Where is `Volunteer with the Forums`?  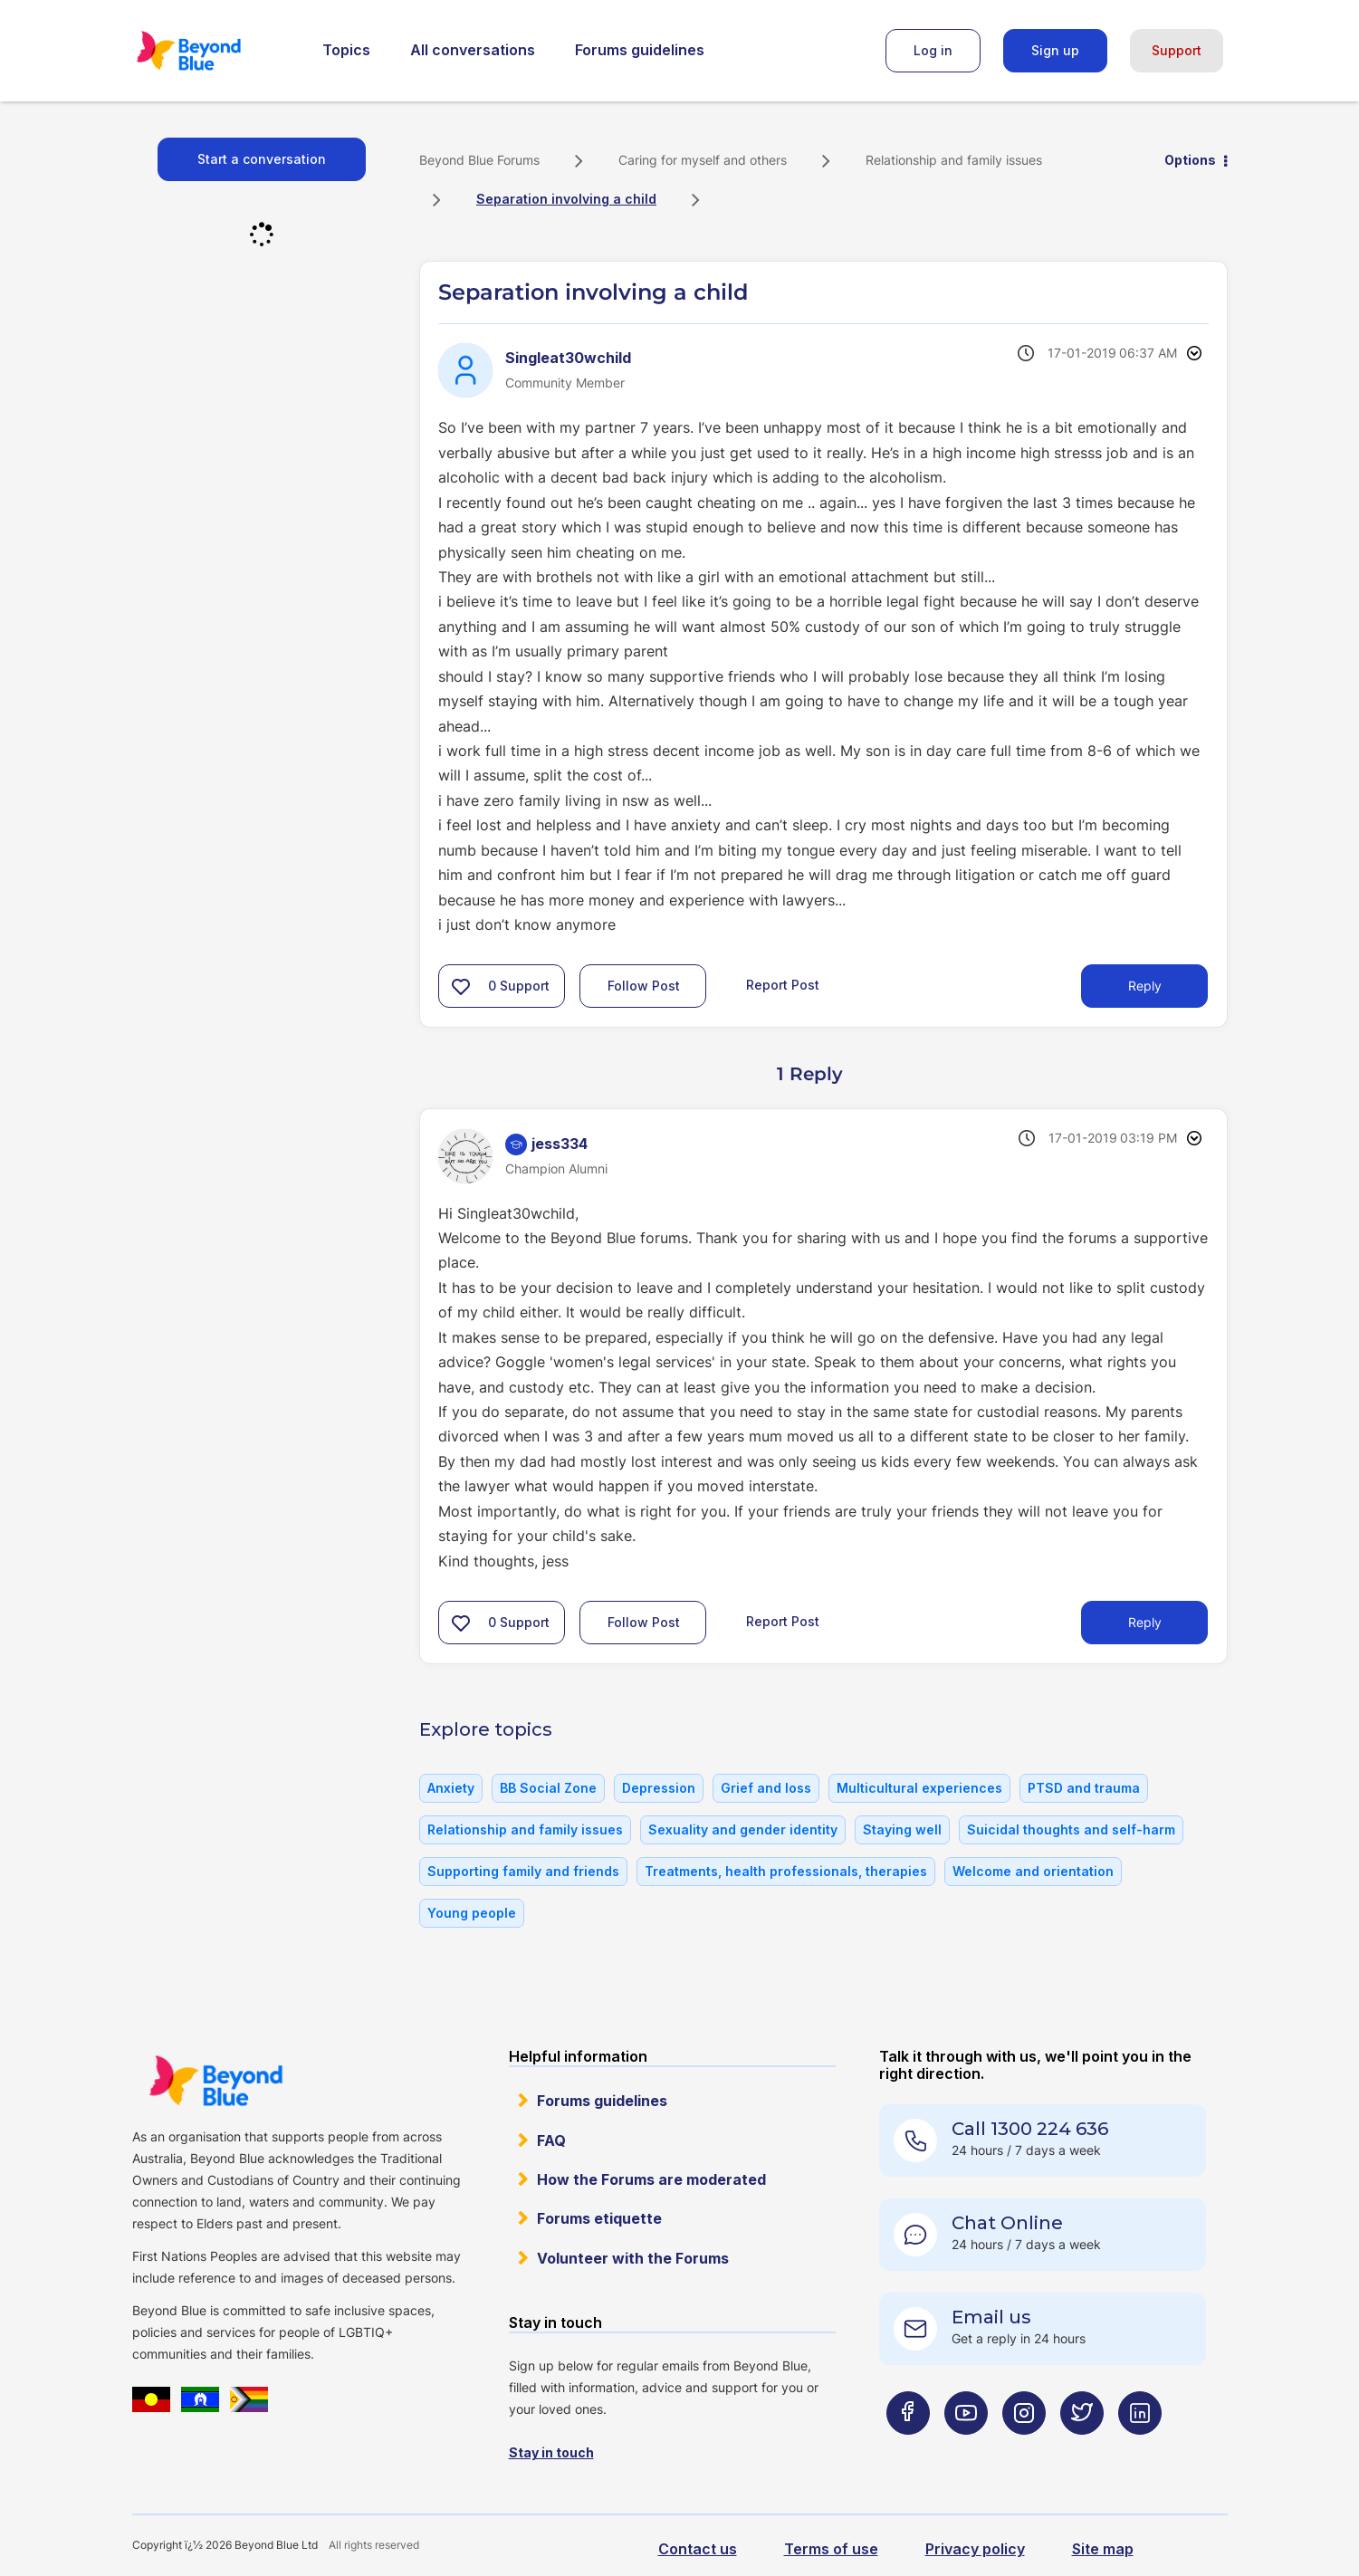
Volunteer with the Forums is located at coordinates (633, 2258).